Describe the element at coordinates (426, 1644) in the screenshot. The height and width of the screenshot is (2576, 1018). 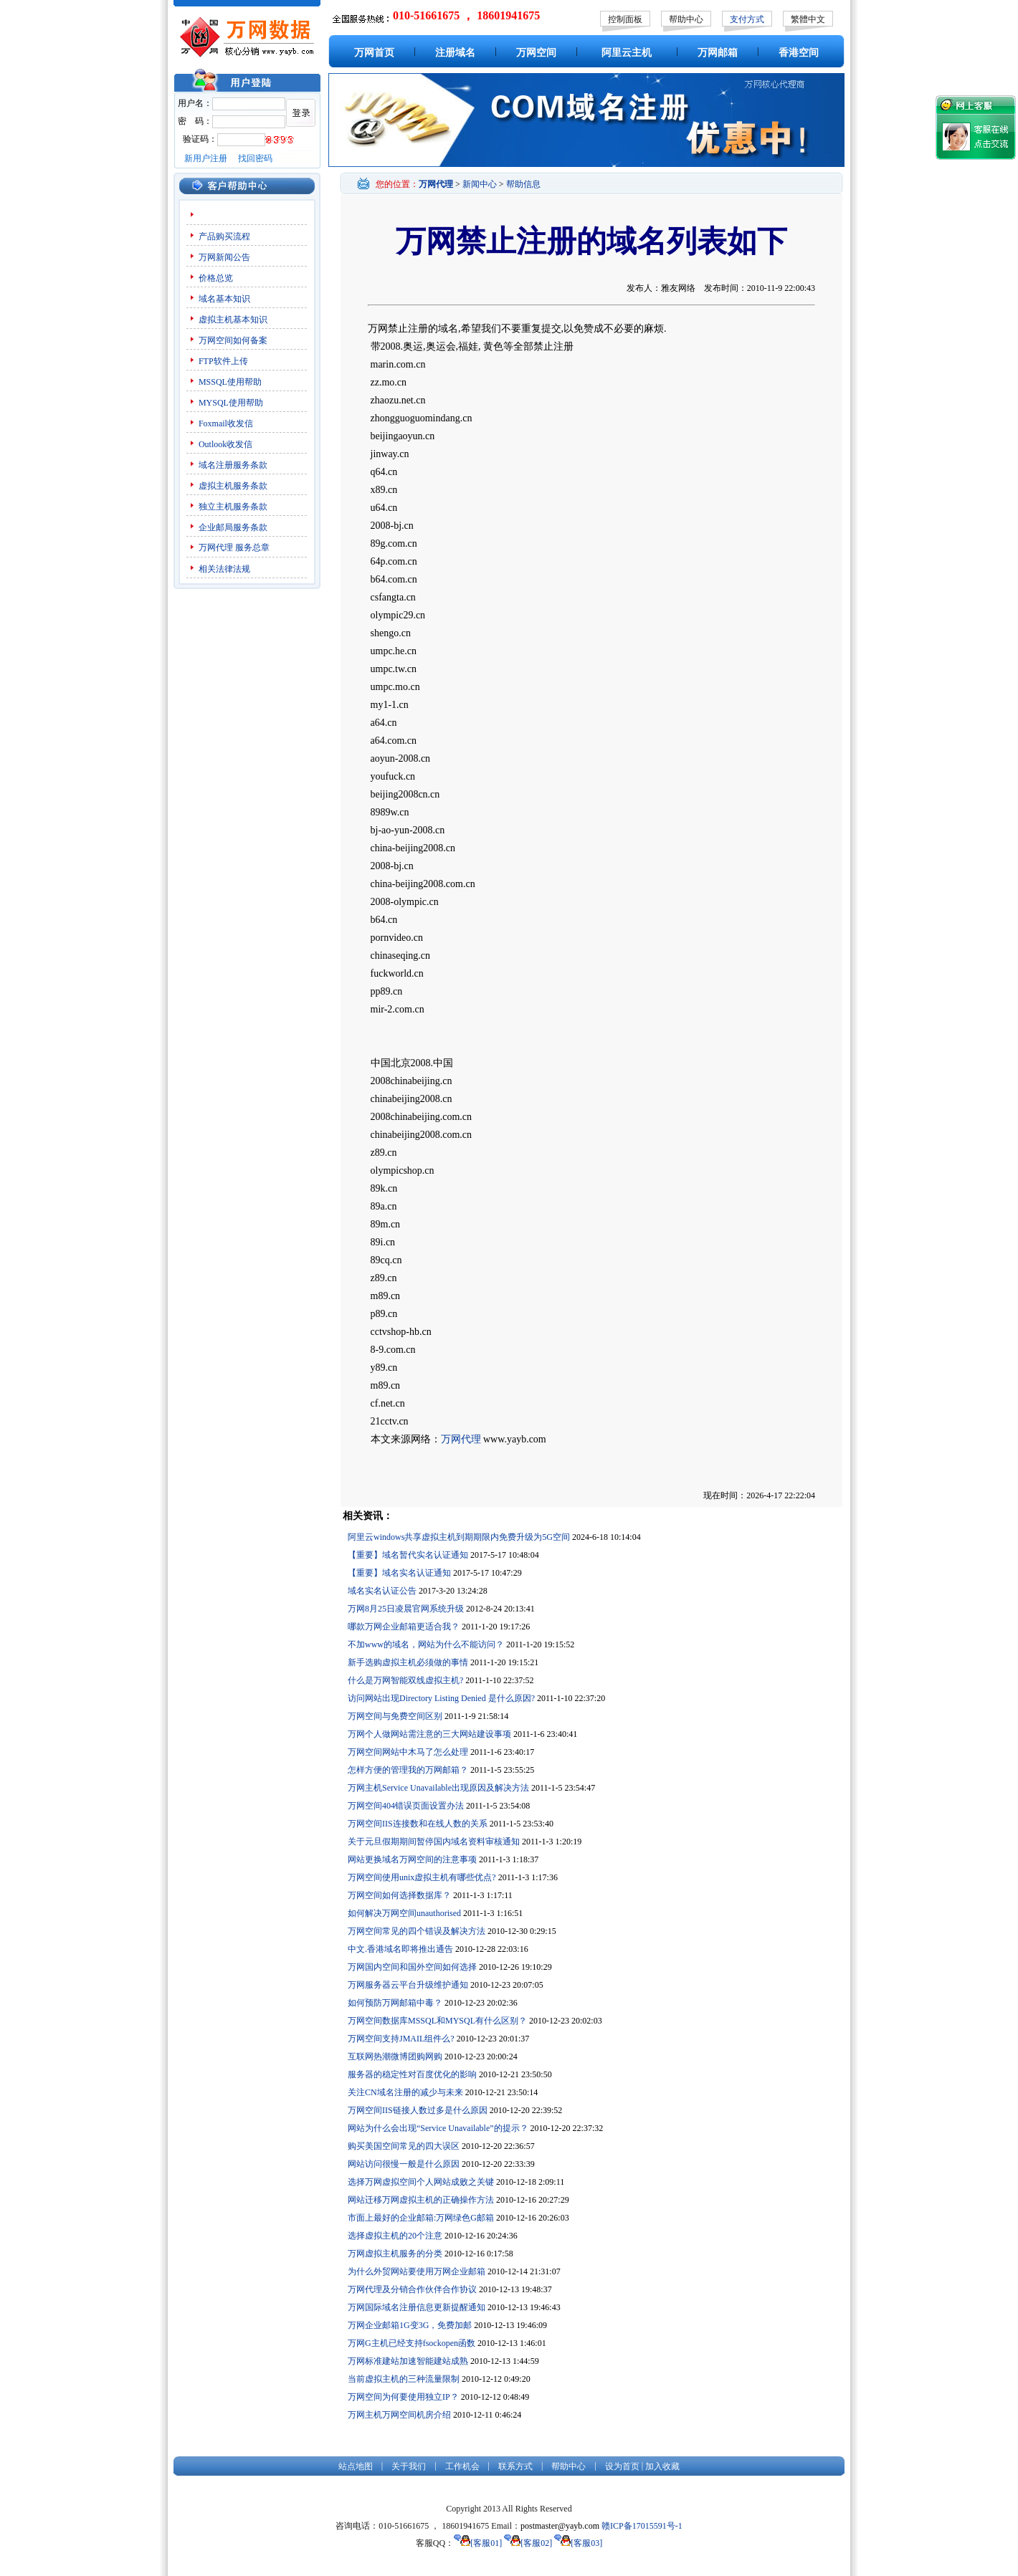
I see `不加www的域名，网站为什么不能访问？` at that location.